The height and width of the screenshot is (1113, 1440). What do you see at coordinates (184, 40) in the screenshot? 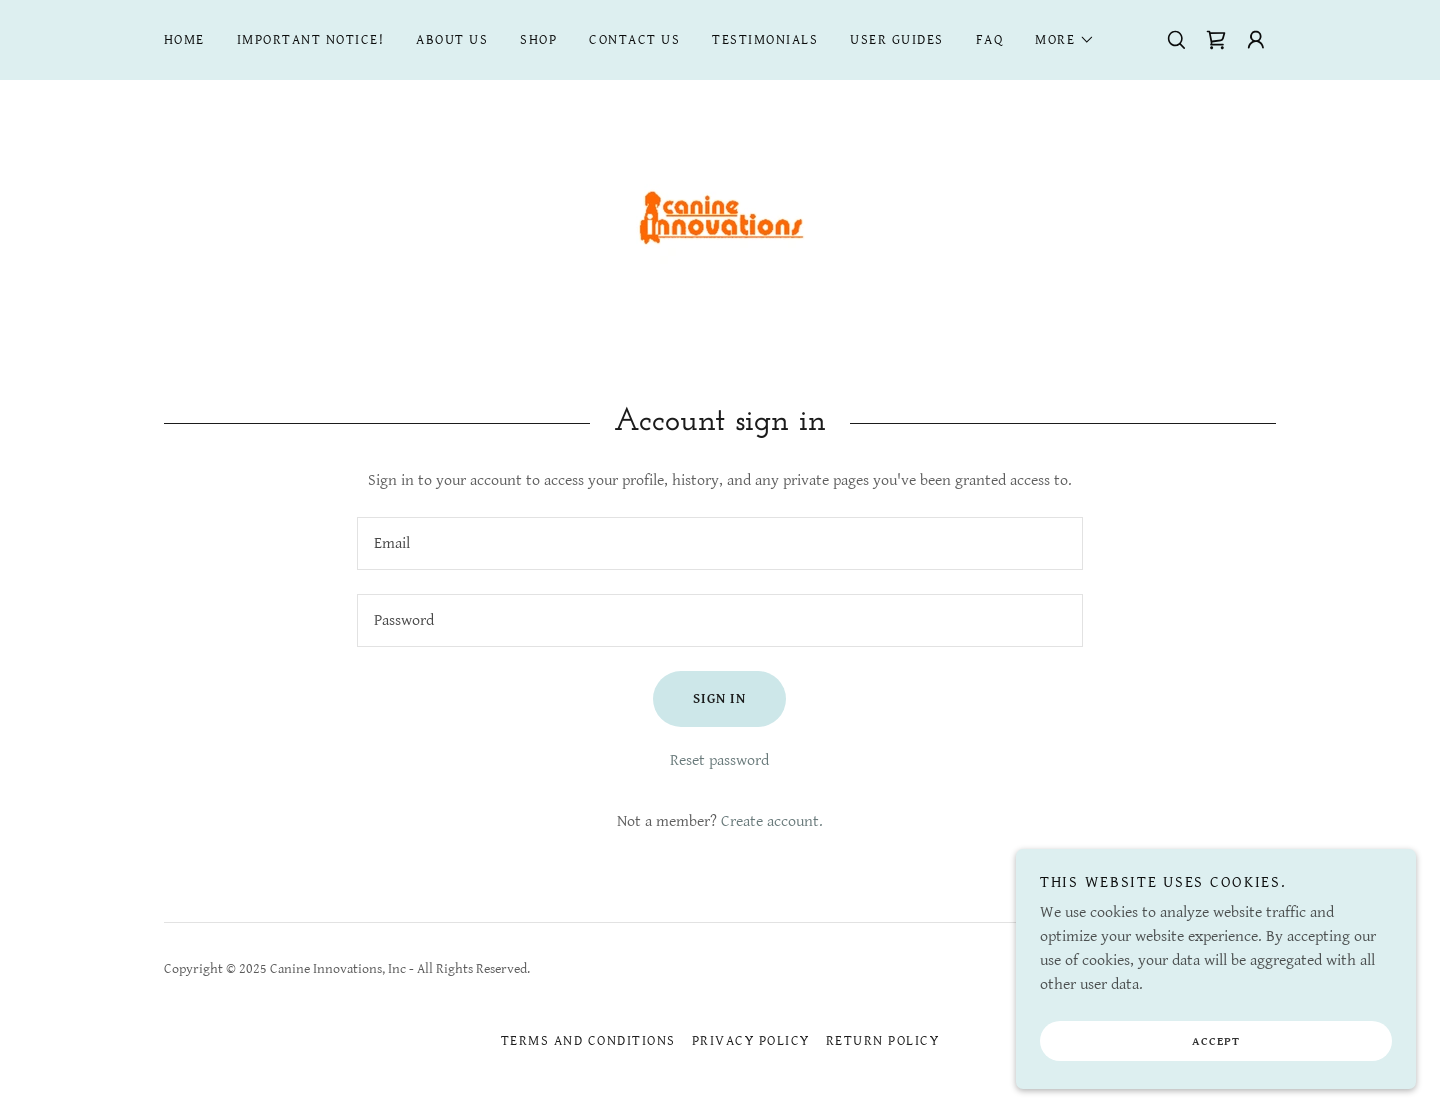
I see `Home [link]` at bounding box center [184, 40].